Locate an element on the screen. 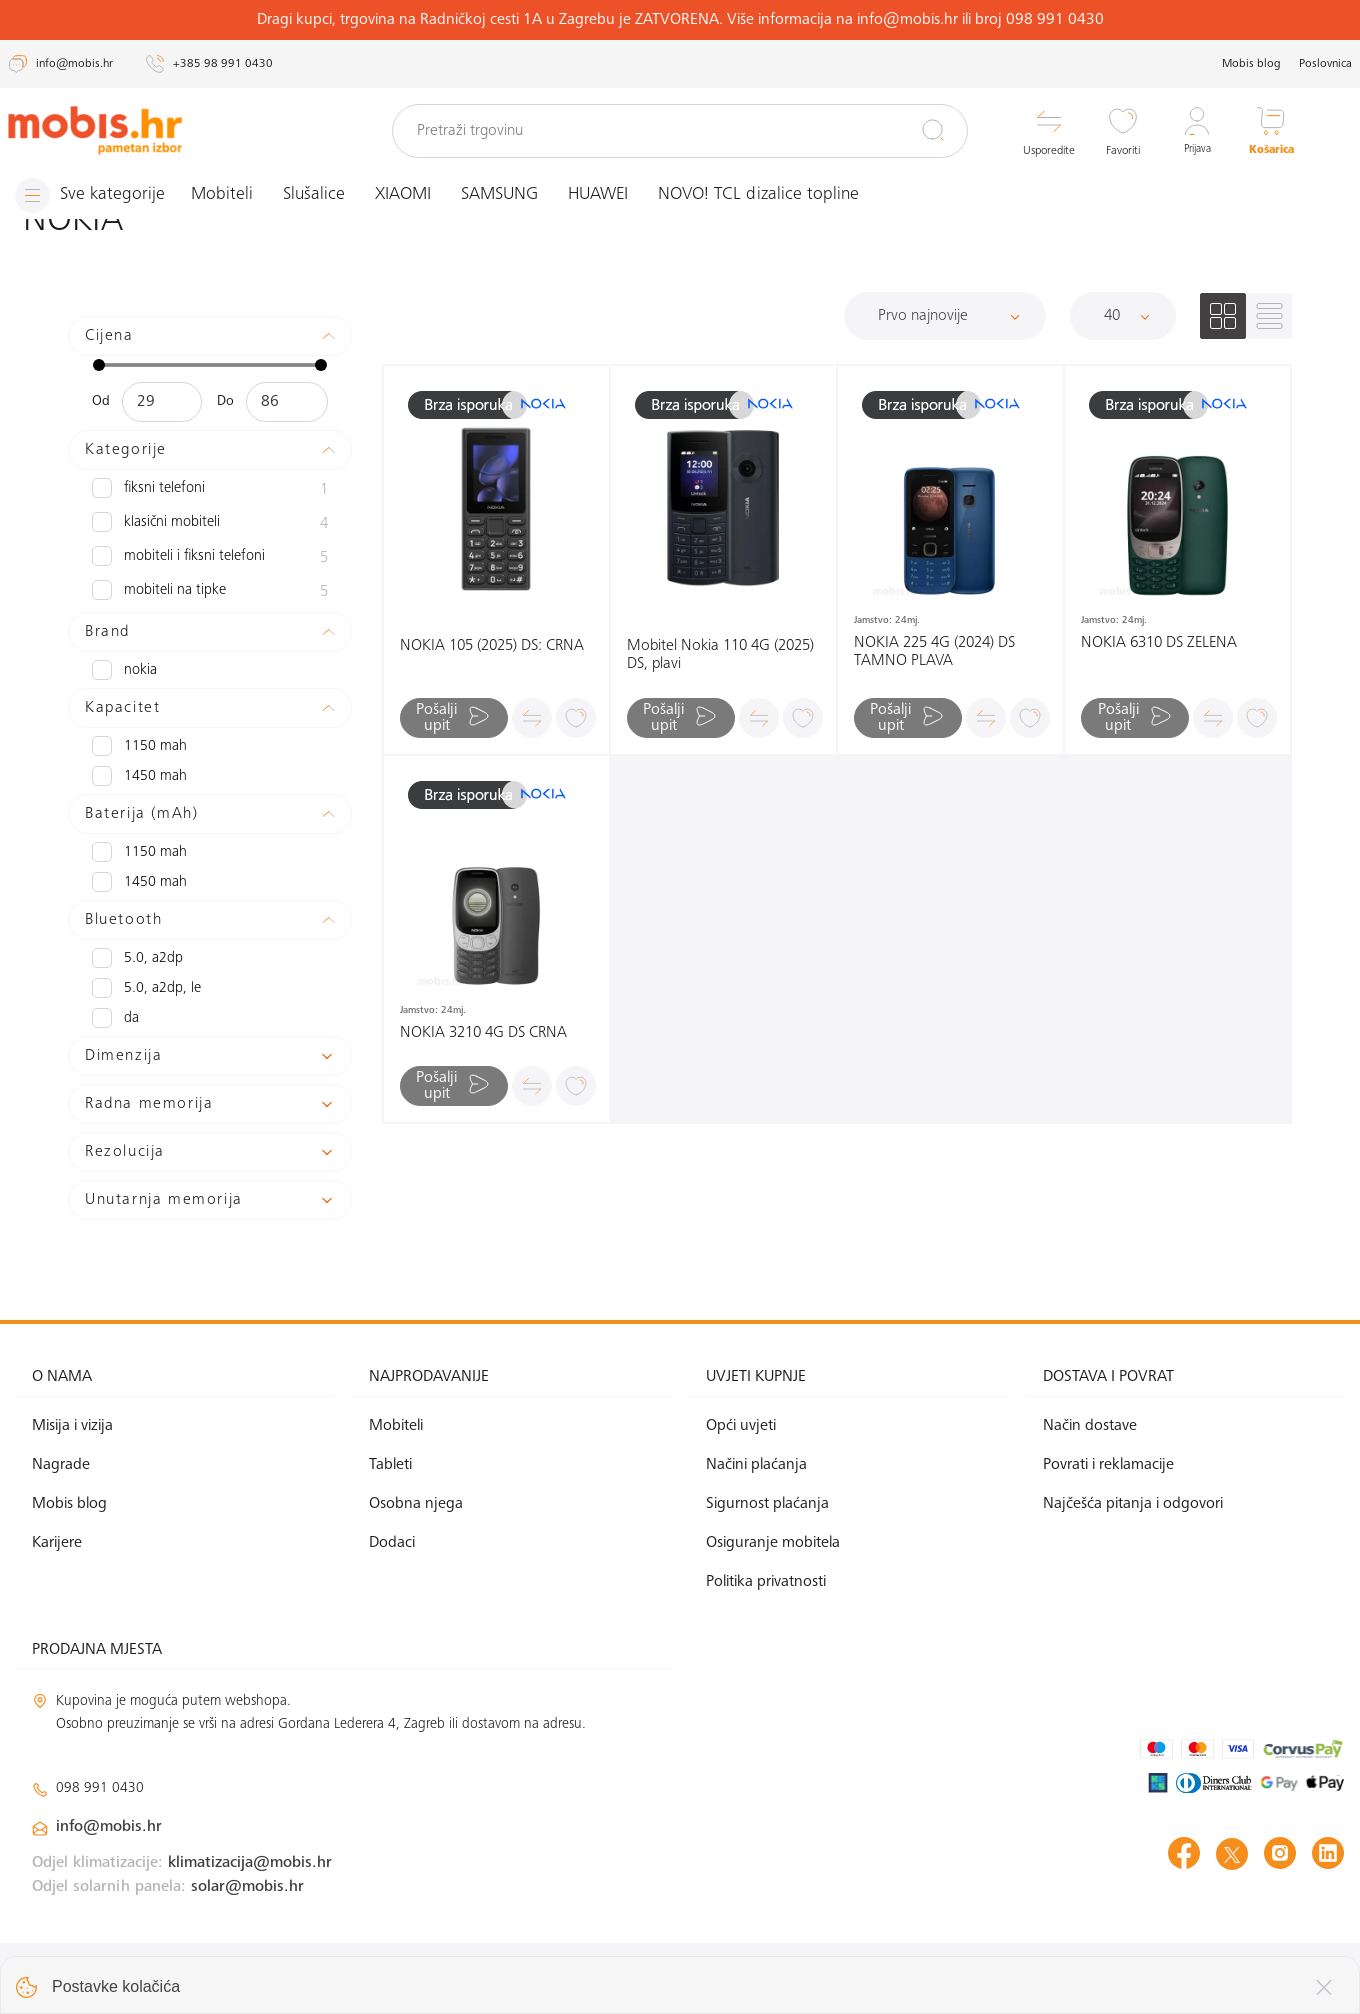 The image size is (1360, 2014). Osiguranje mobitela is located at coordinates (773, 1543).